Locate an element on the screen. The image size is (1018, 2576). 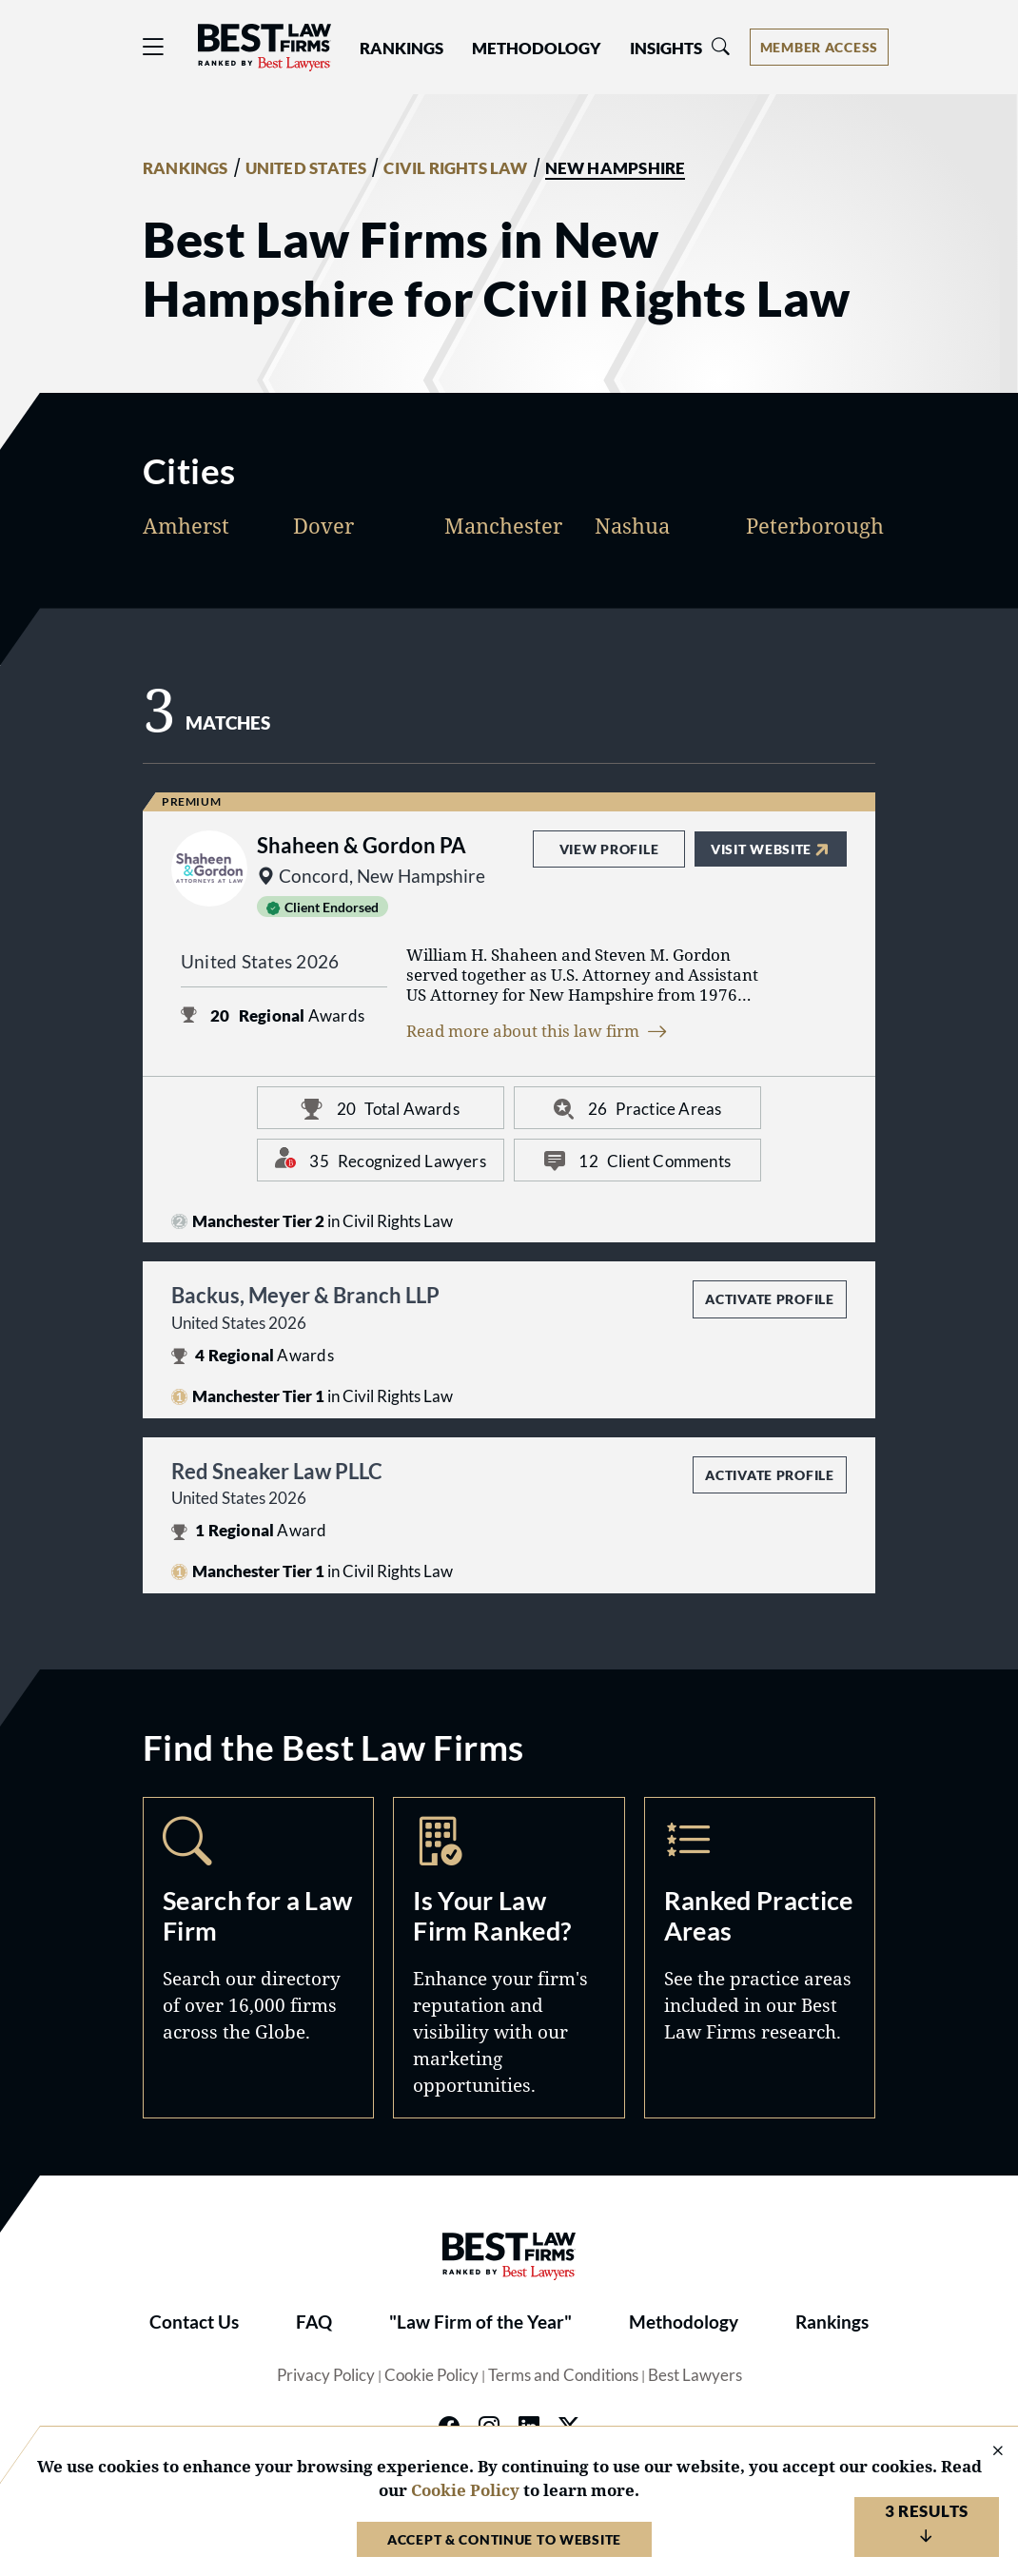
Best Lawyers is located at coordinates (695, 2375).